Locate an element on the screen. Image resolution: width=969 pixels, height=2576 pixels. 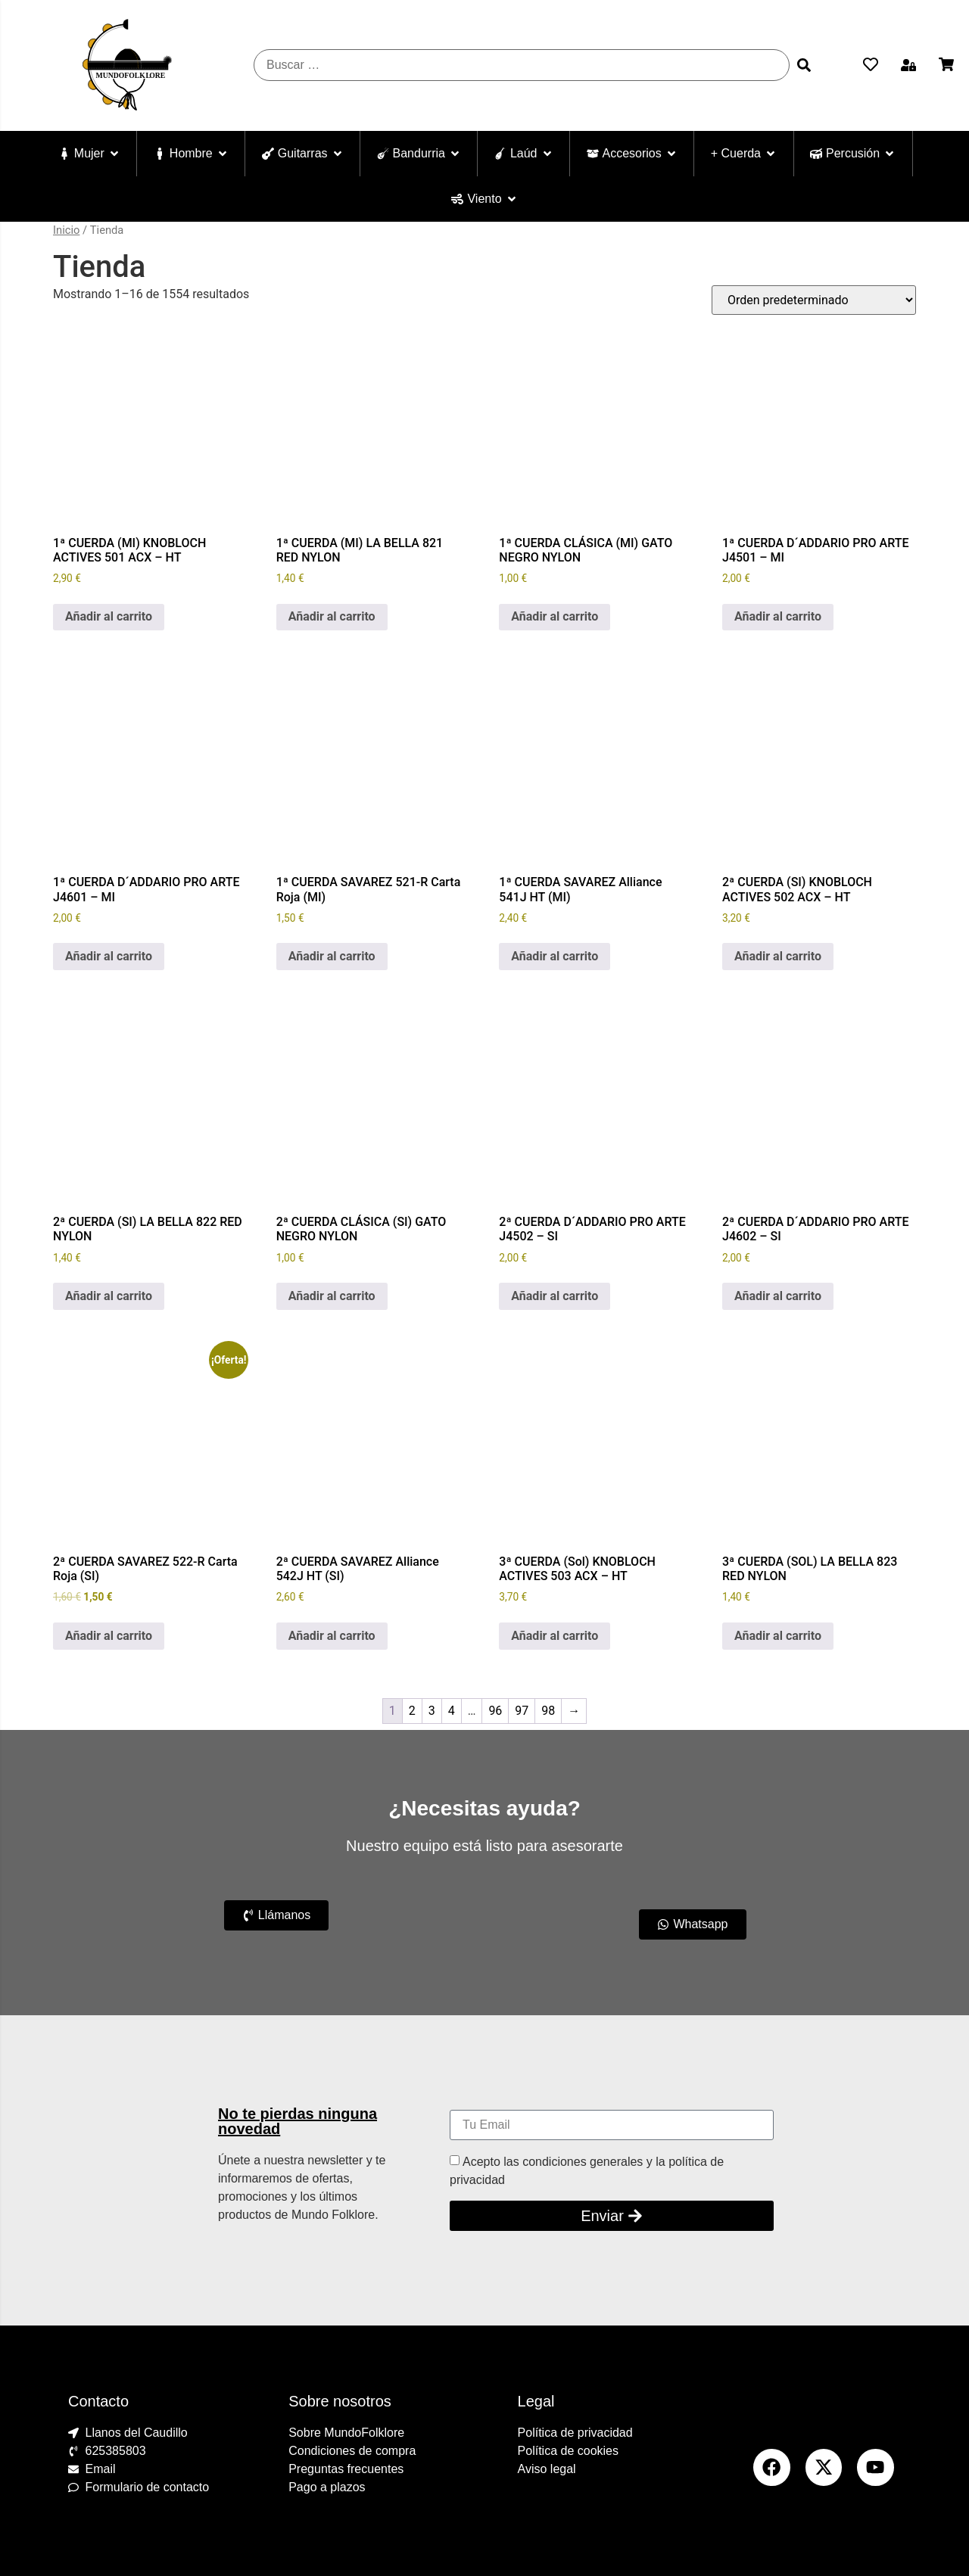
Inicio is located at coordinates (66, 230).